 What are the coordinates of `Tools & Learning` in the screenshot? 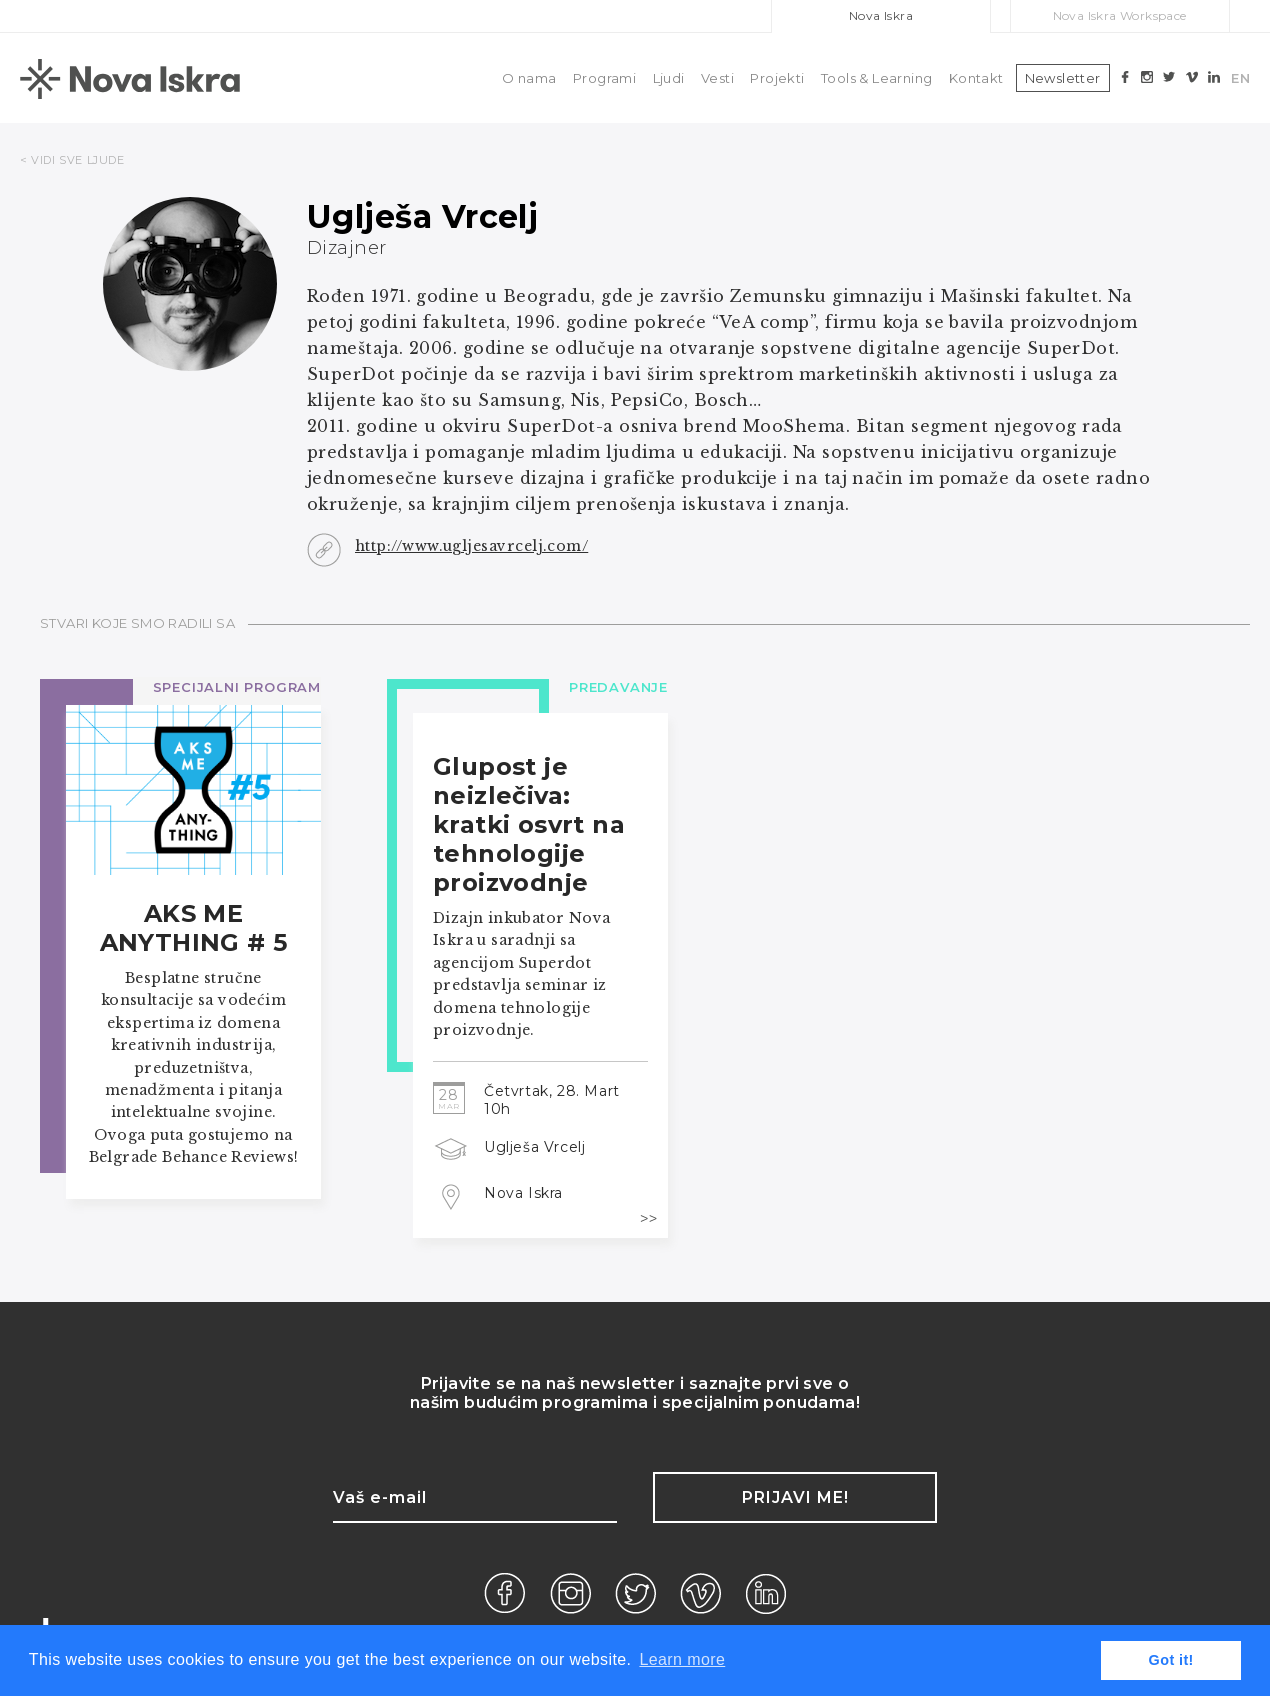 It's located at (876, 78).